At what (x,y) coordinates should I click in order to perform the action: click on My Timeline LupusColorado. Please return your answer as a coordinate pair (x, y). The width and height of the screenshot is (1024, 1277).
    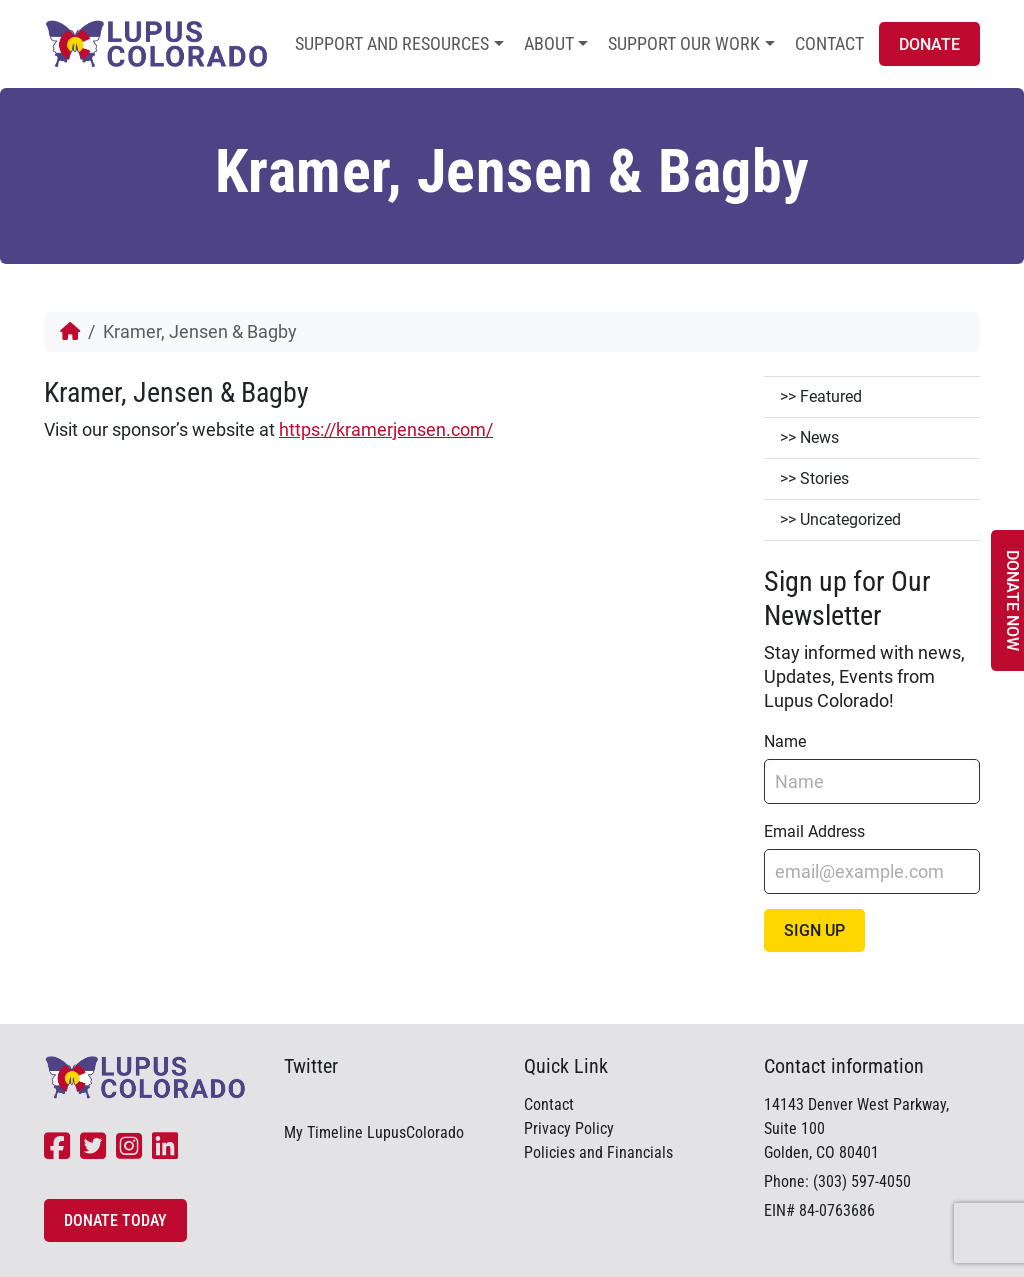
    Looking at the image, I should click on (374, 1132).